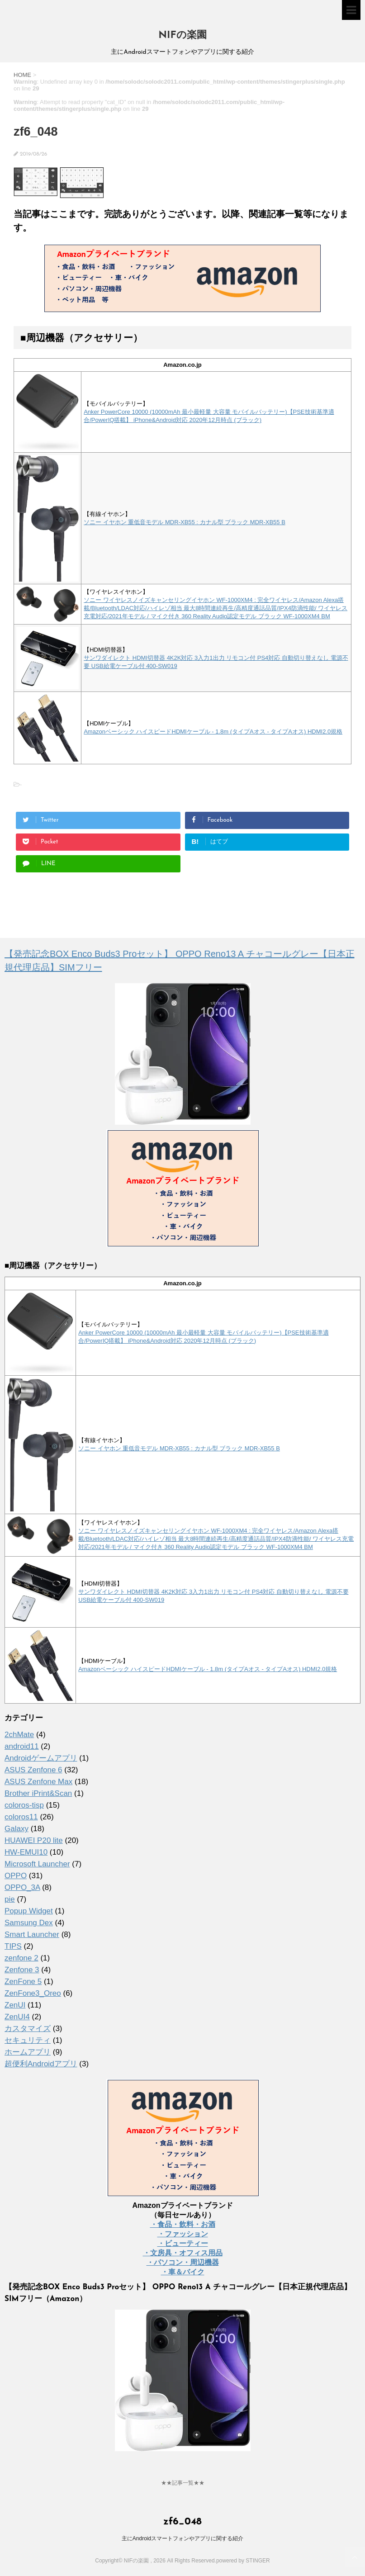 The width and height of the screenshot is (365, 2576). I want to click on ホームアプリ, so click(28, 2052).